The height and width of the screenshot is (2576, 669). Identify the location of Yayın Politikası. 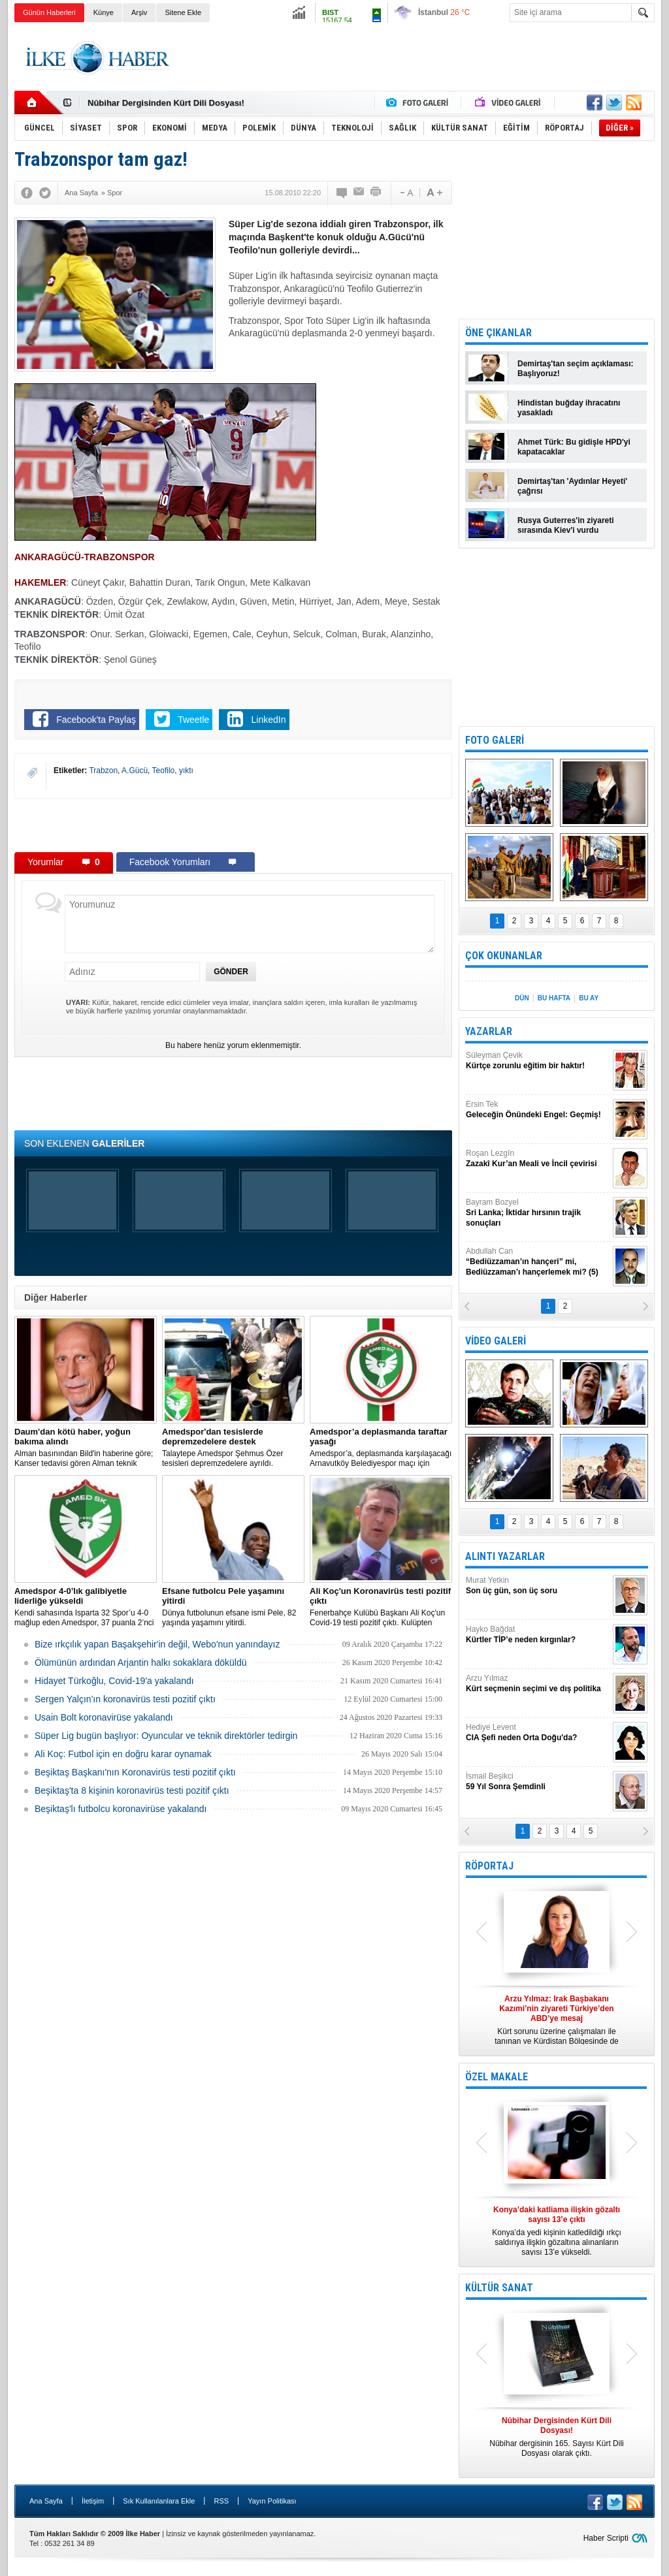
(272, 2501).